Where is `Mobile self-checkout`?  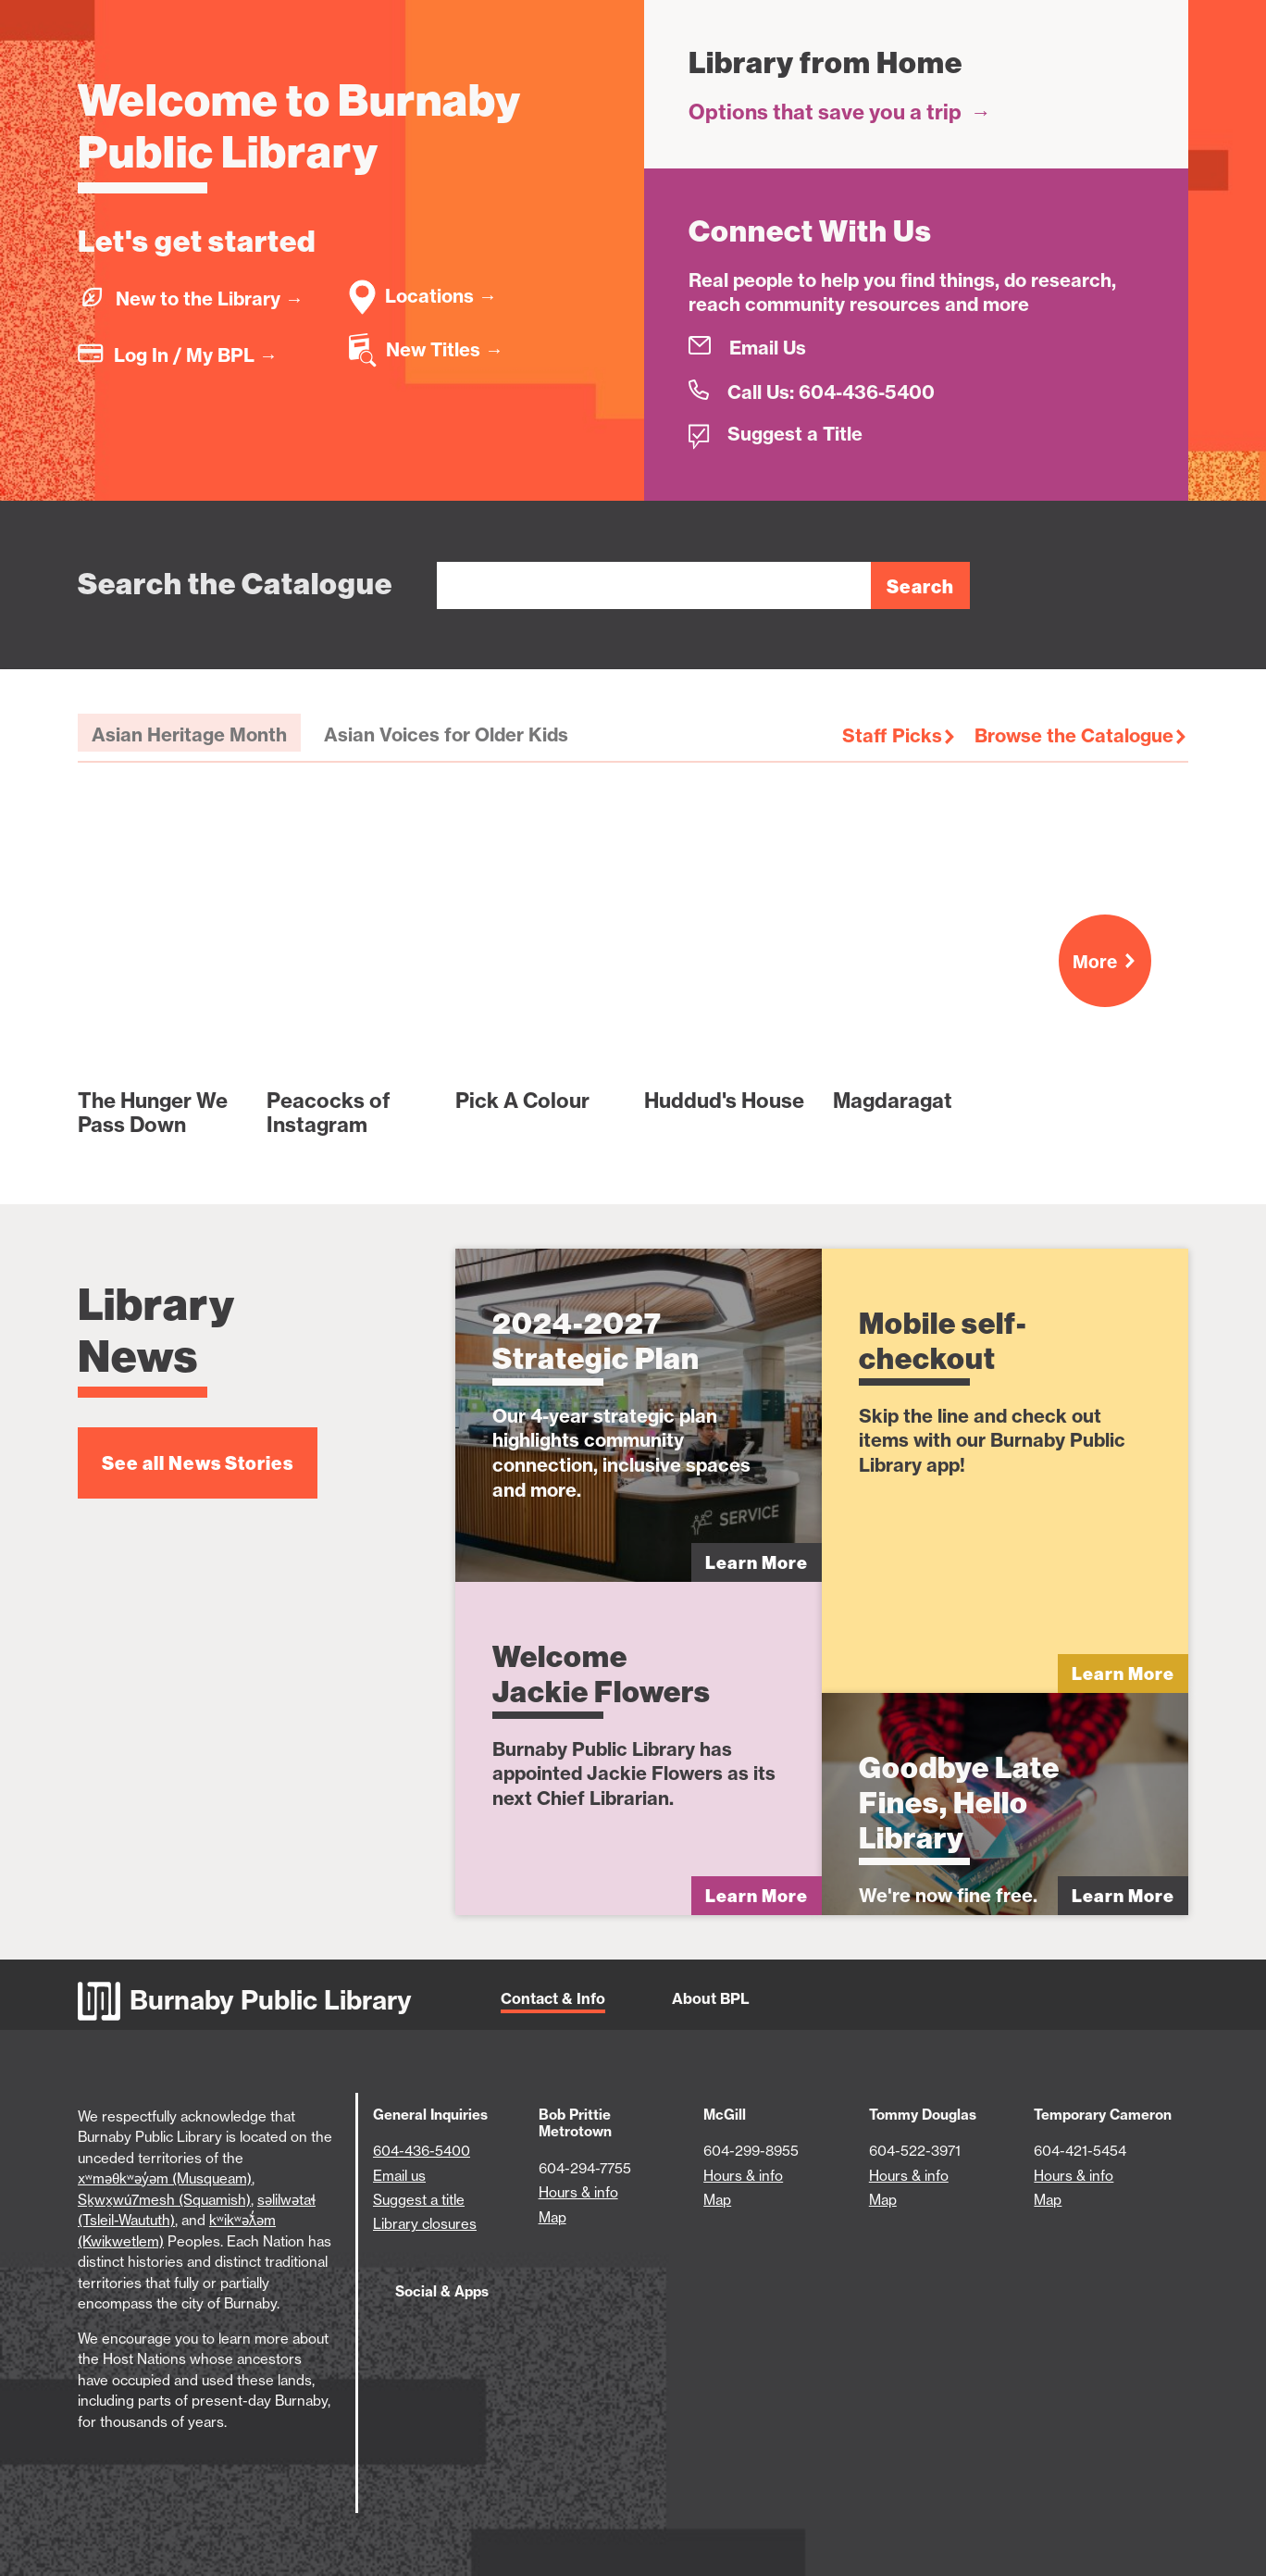
Mobile self-checkout is located at coordinates (943, 1340).